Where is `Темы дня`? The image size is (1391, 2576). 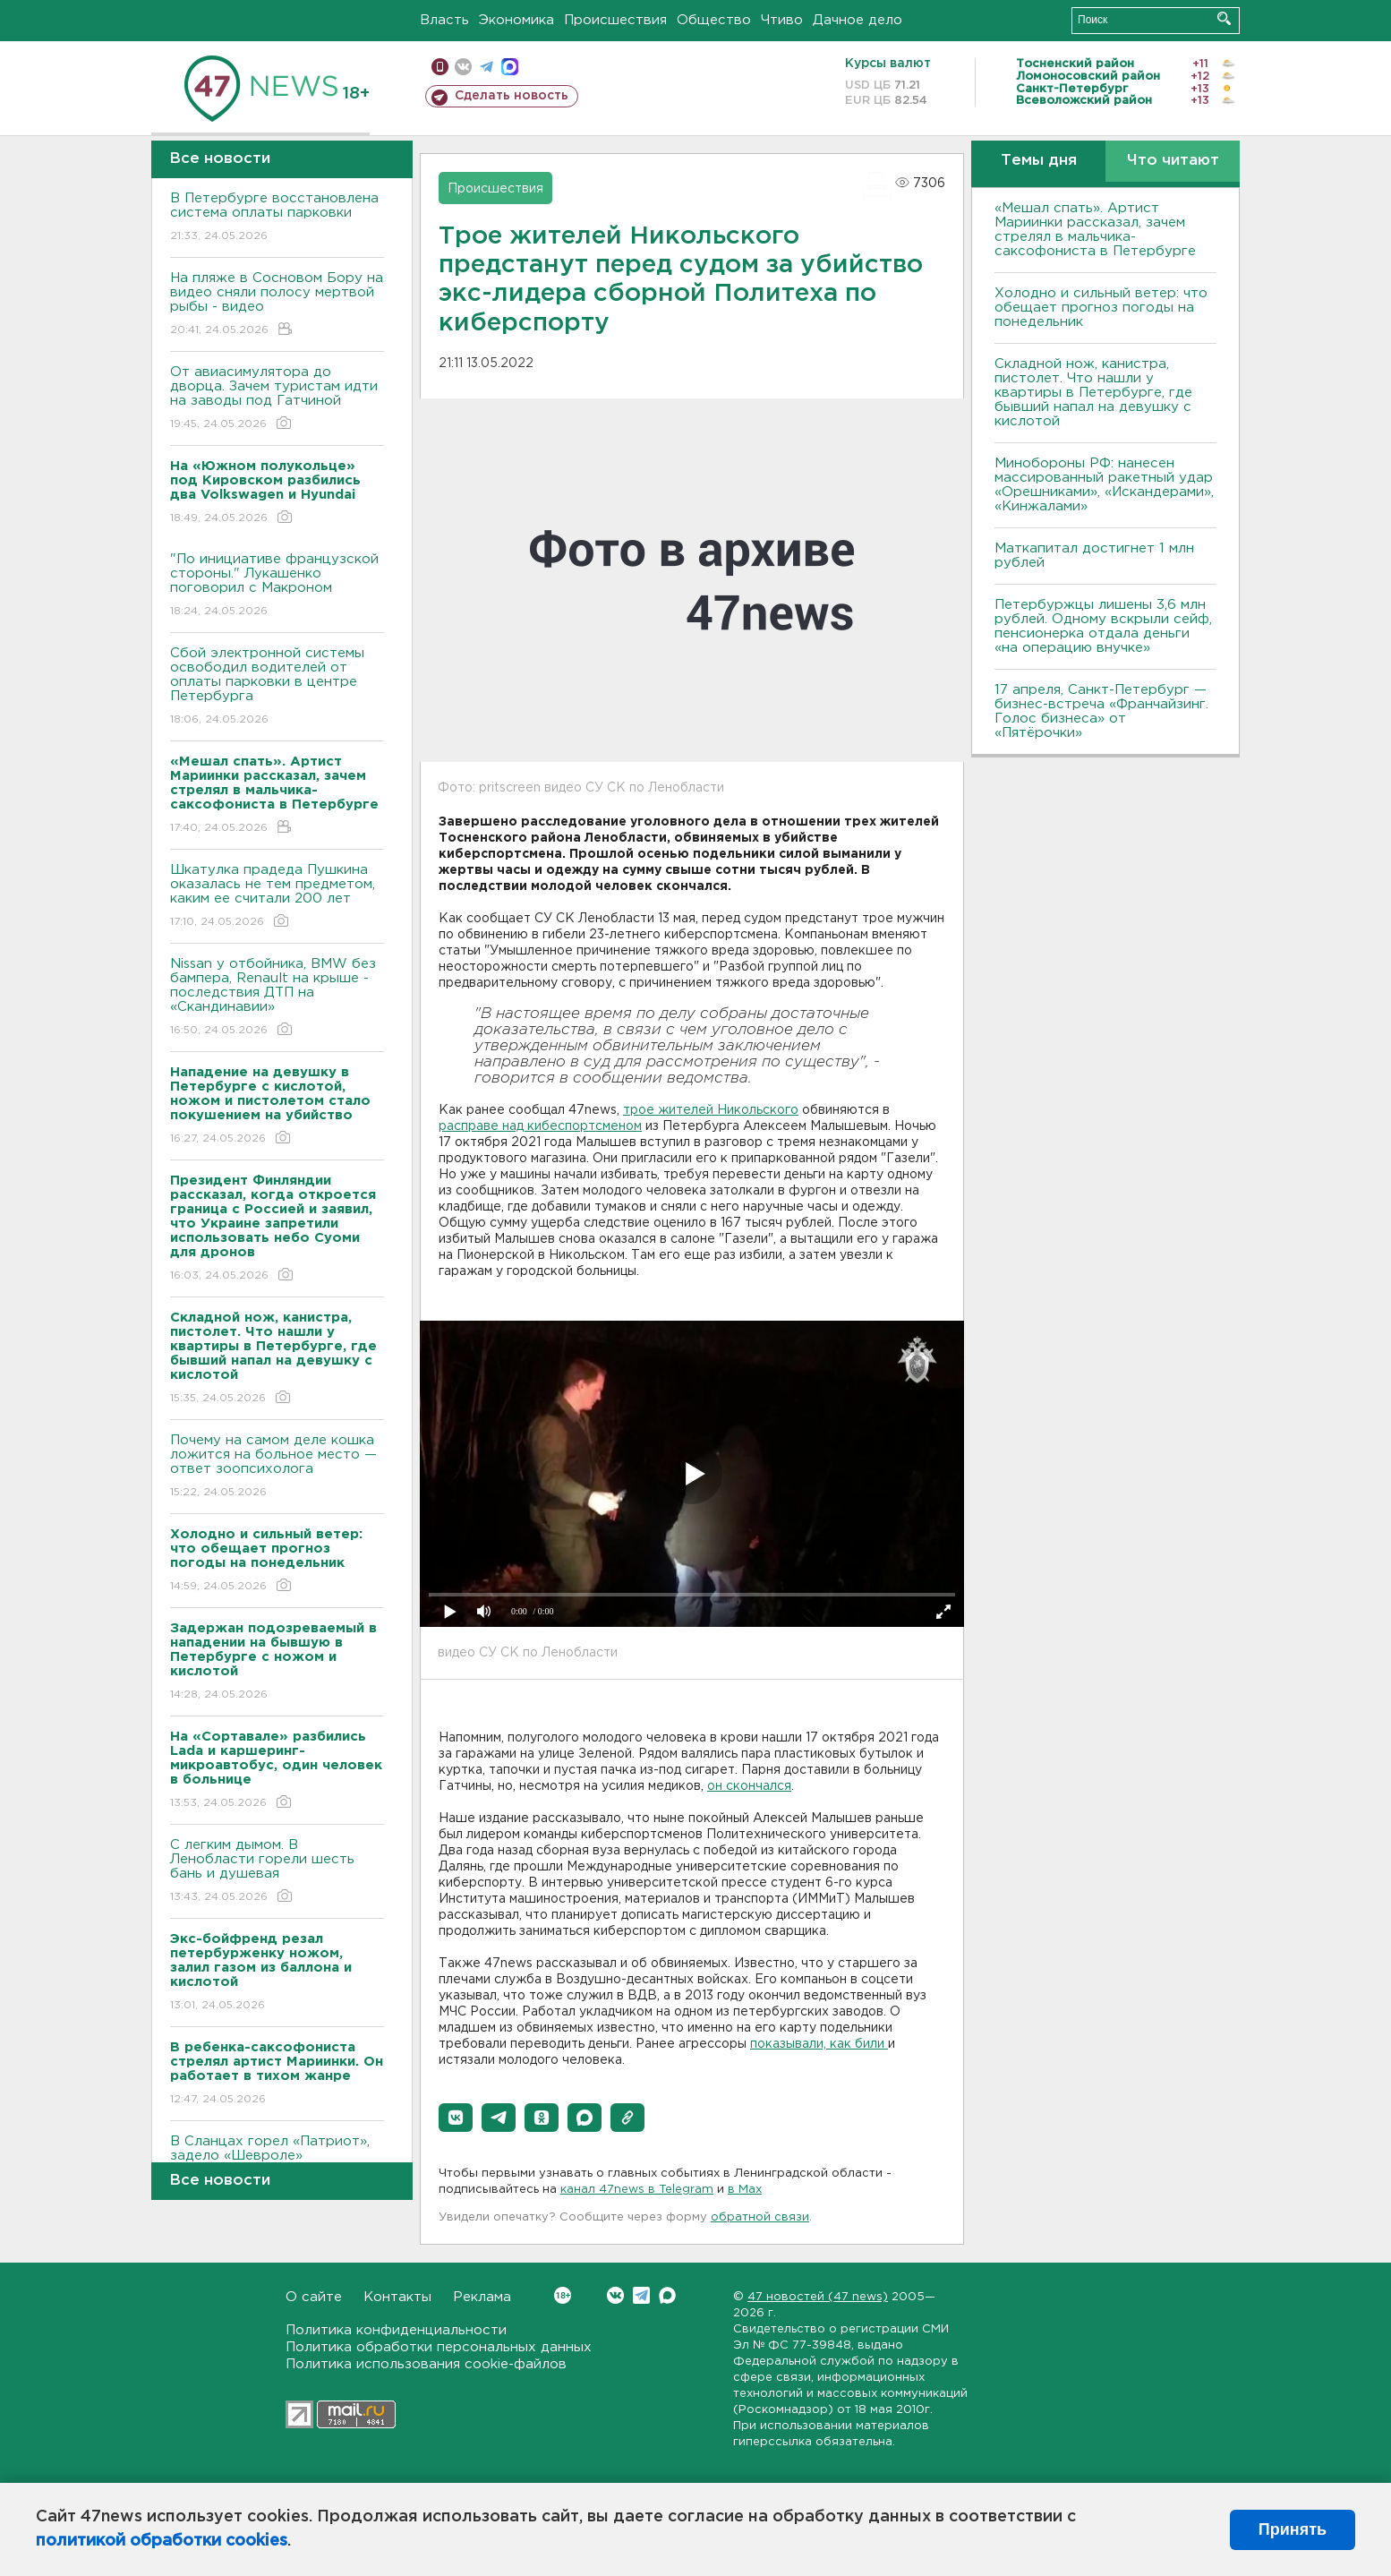
Темы дня is located at coordinates (1039, 160).